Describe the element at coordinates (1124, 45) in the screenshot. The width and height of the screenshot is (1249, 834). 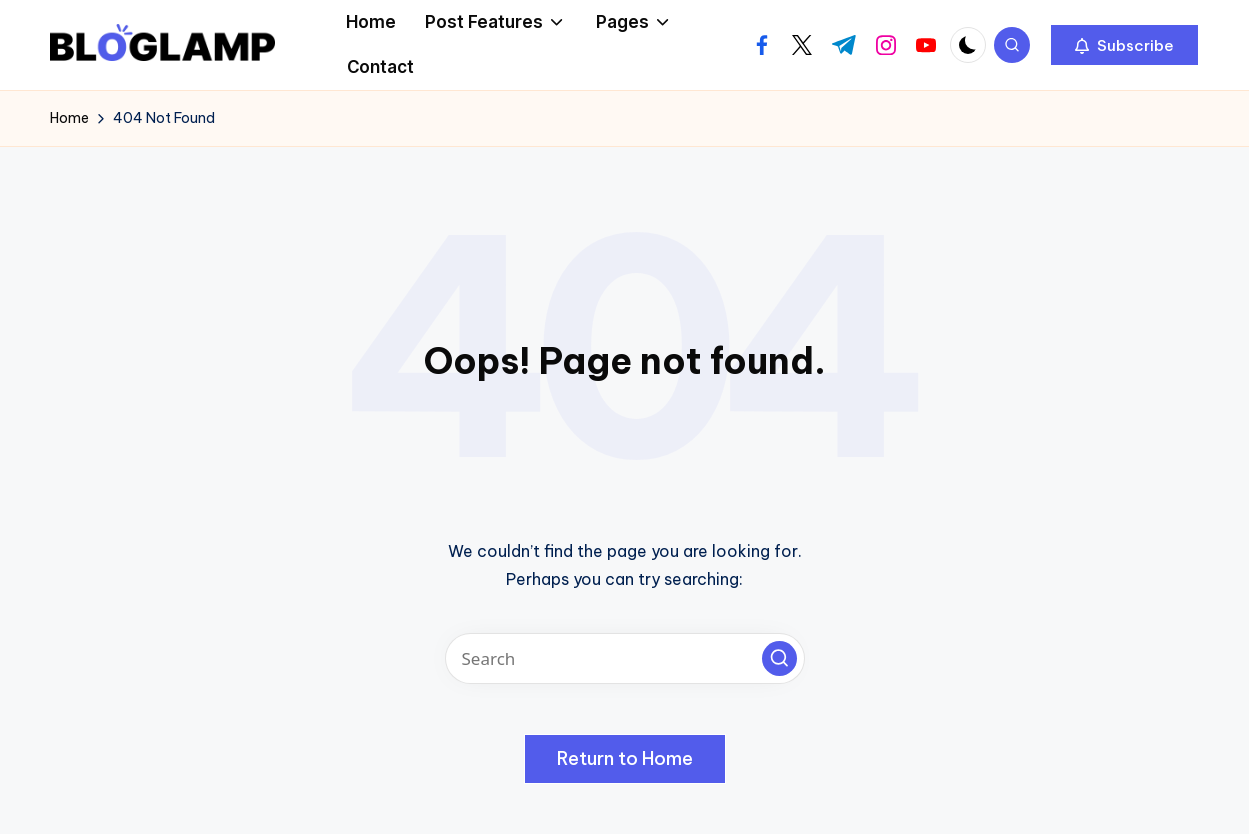
I see `[button]` at that location.